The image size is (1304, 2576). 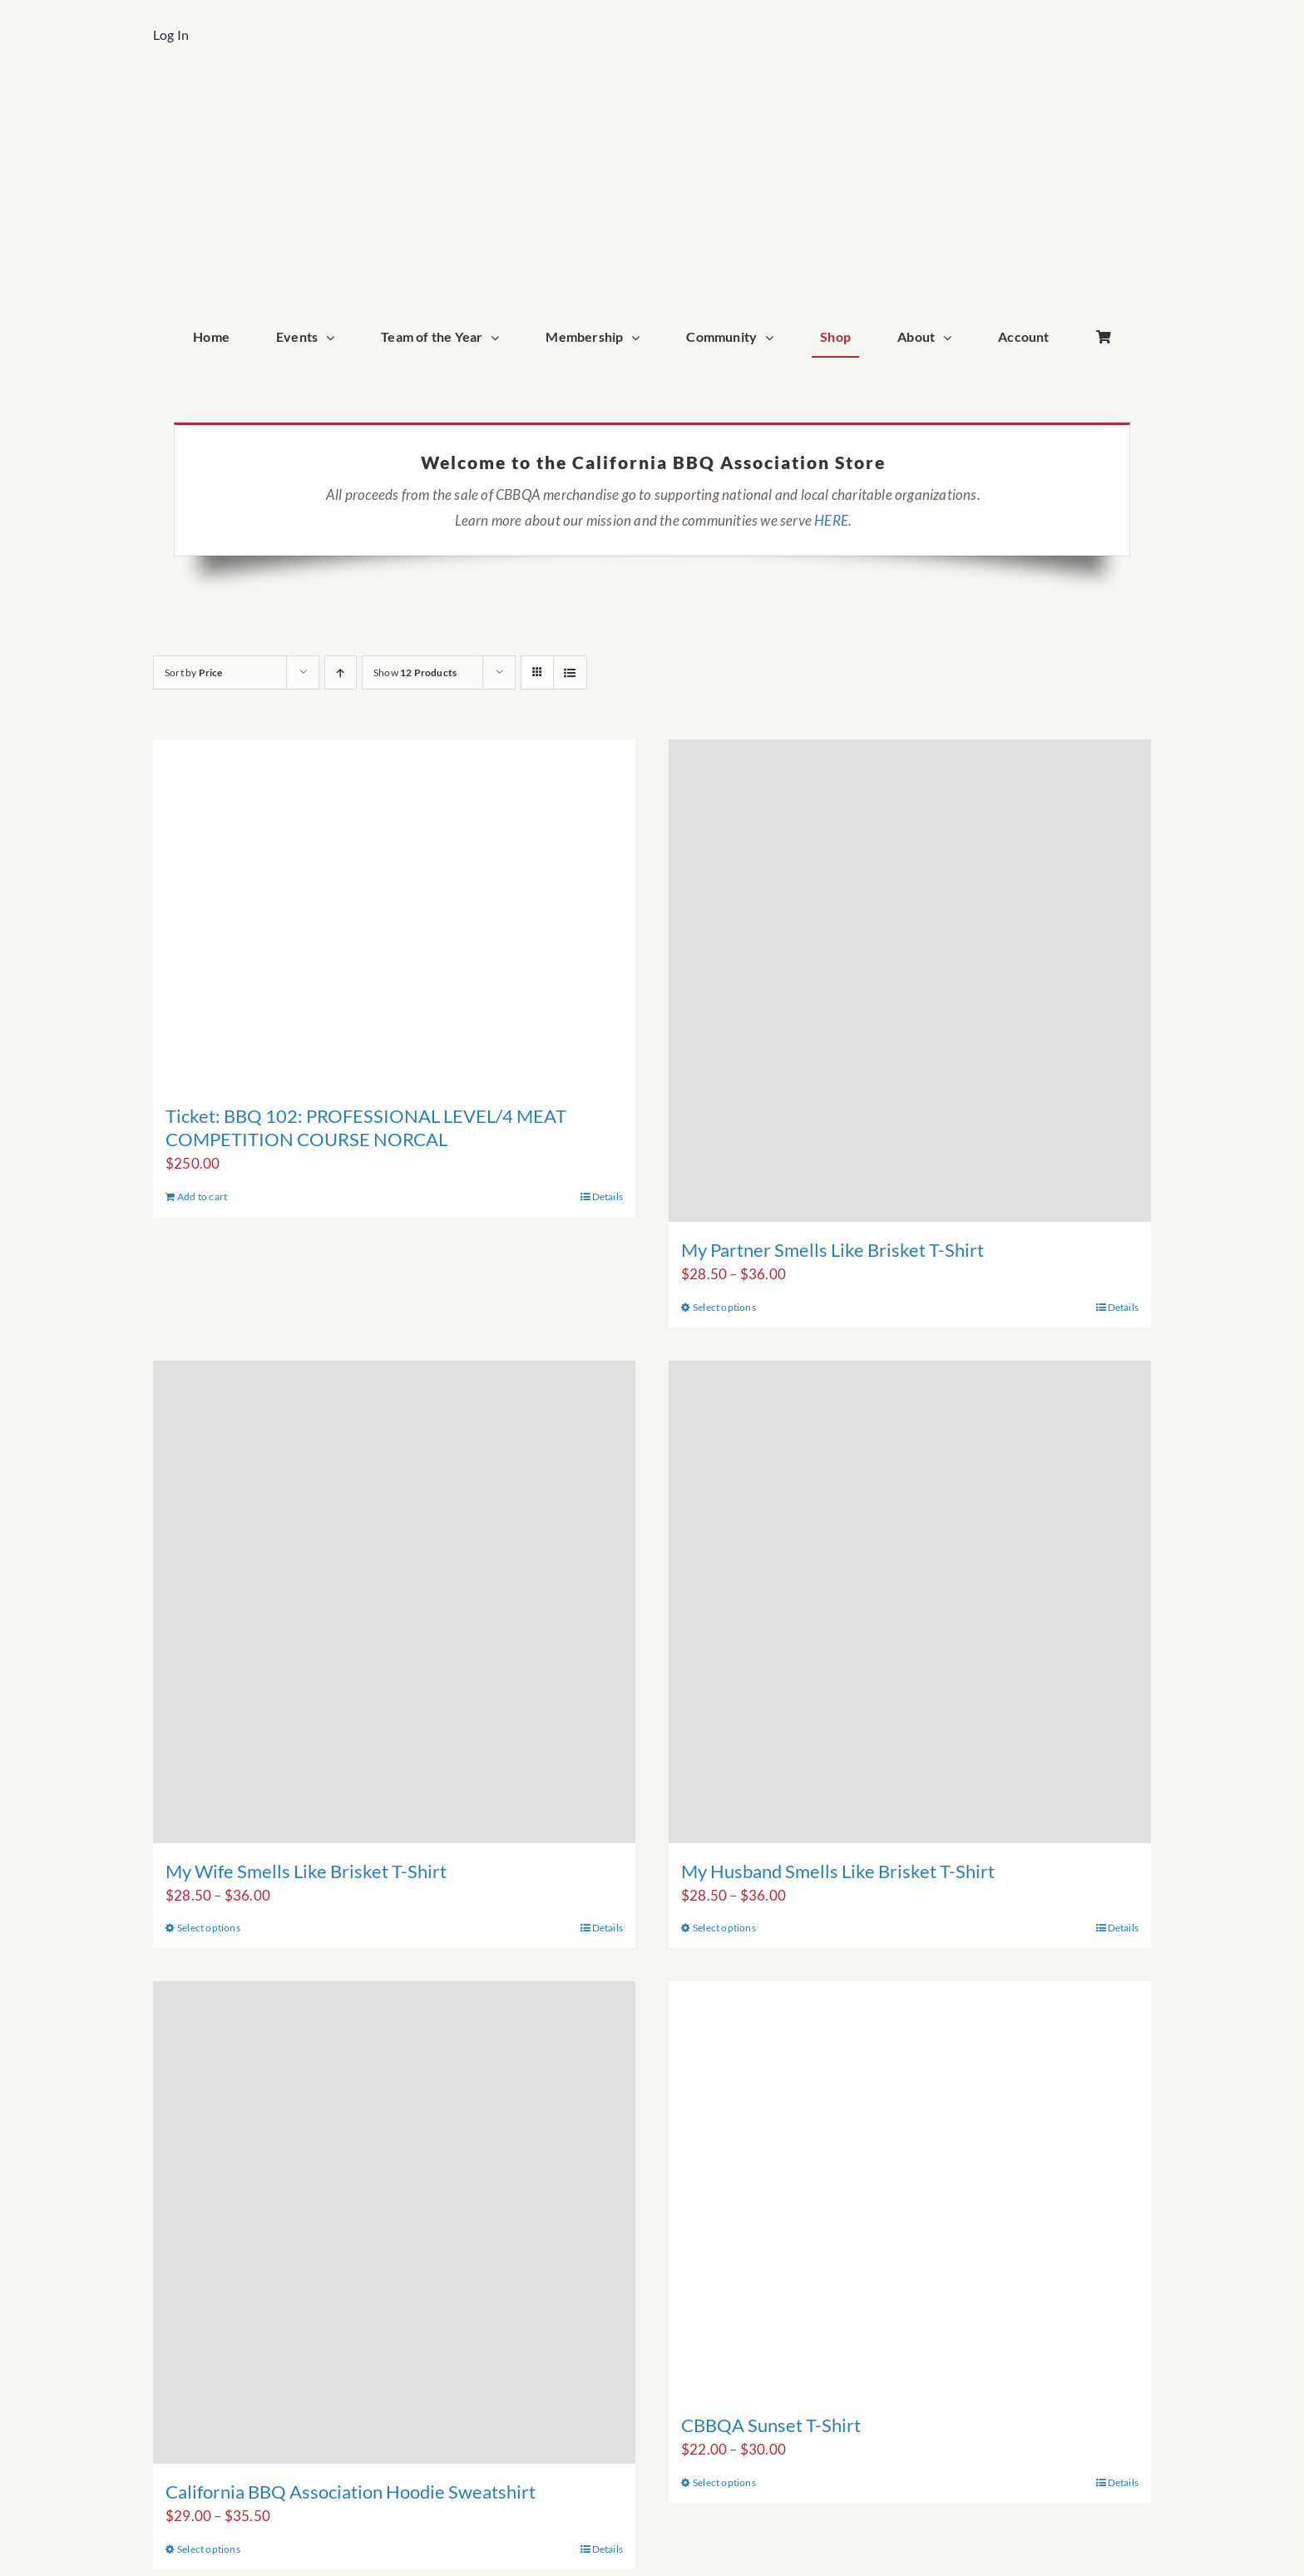 I want to click on My Partner Smells Like Brisket T-Shirt, so click(x=832, y=1250).